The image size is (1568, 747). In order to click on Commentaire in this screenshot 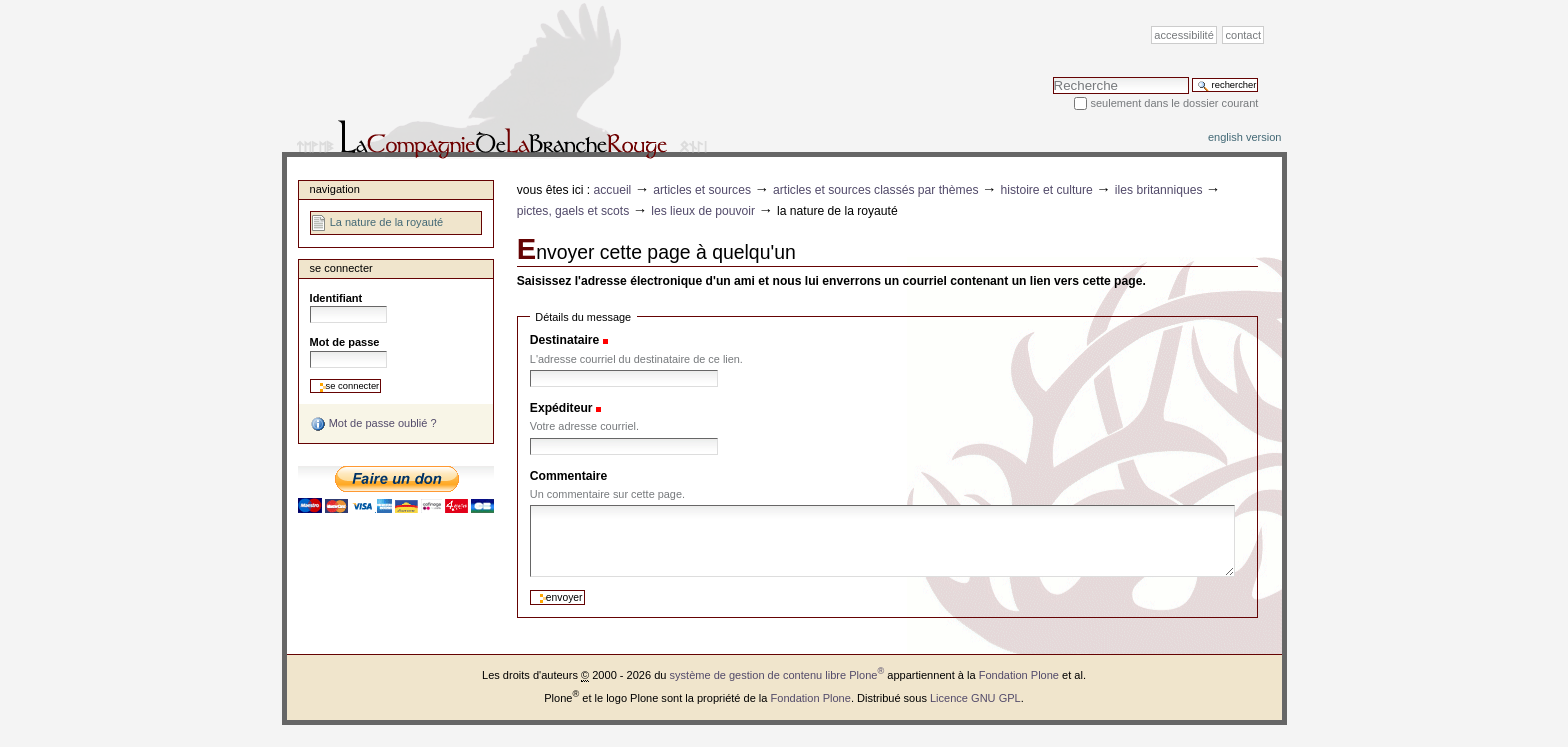, I will do `click(569, 476)`.